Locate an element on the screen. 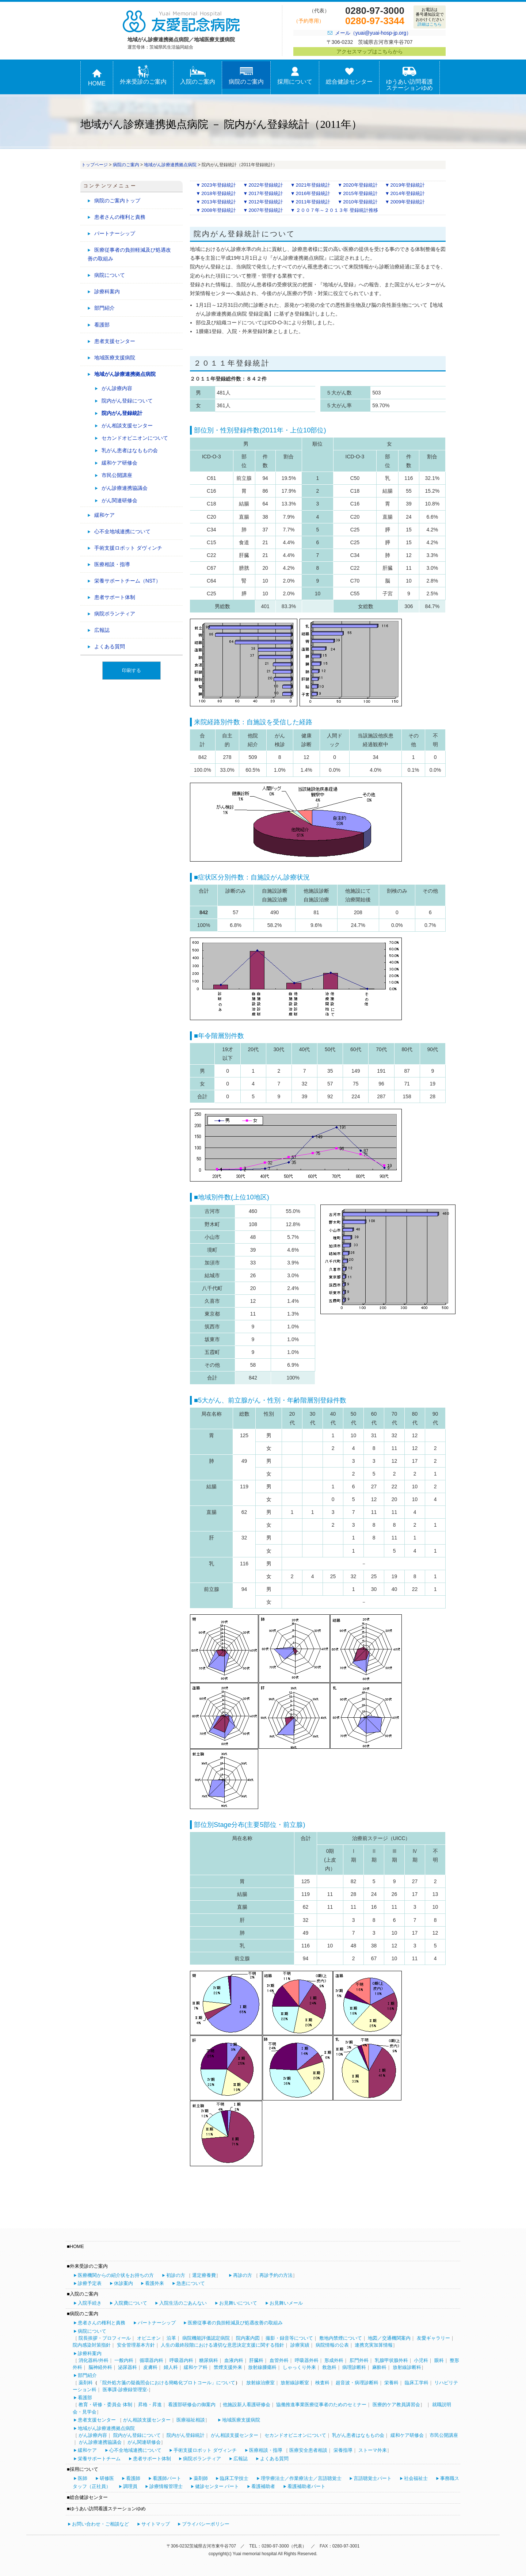 The width and height of the screenshot is (526, 2576). 放射線診断室 is located at coordinates (295, 2382).